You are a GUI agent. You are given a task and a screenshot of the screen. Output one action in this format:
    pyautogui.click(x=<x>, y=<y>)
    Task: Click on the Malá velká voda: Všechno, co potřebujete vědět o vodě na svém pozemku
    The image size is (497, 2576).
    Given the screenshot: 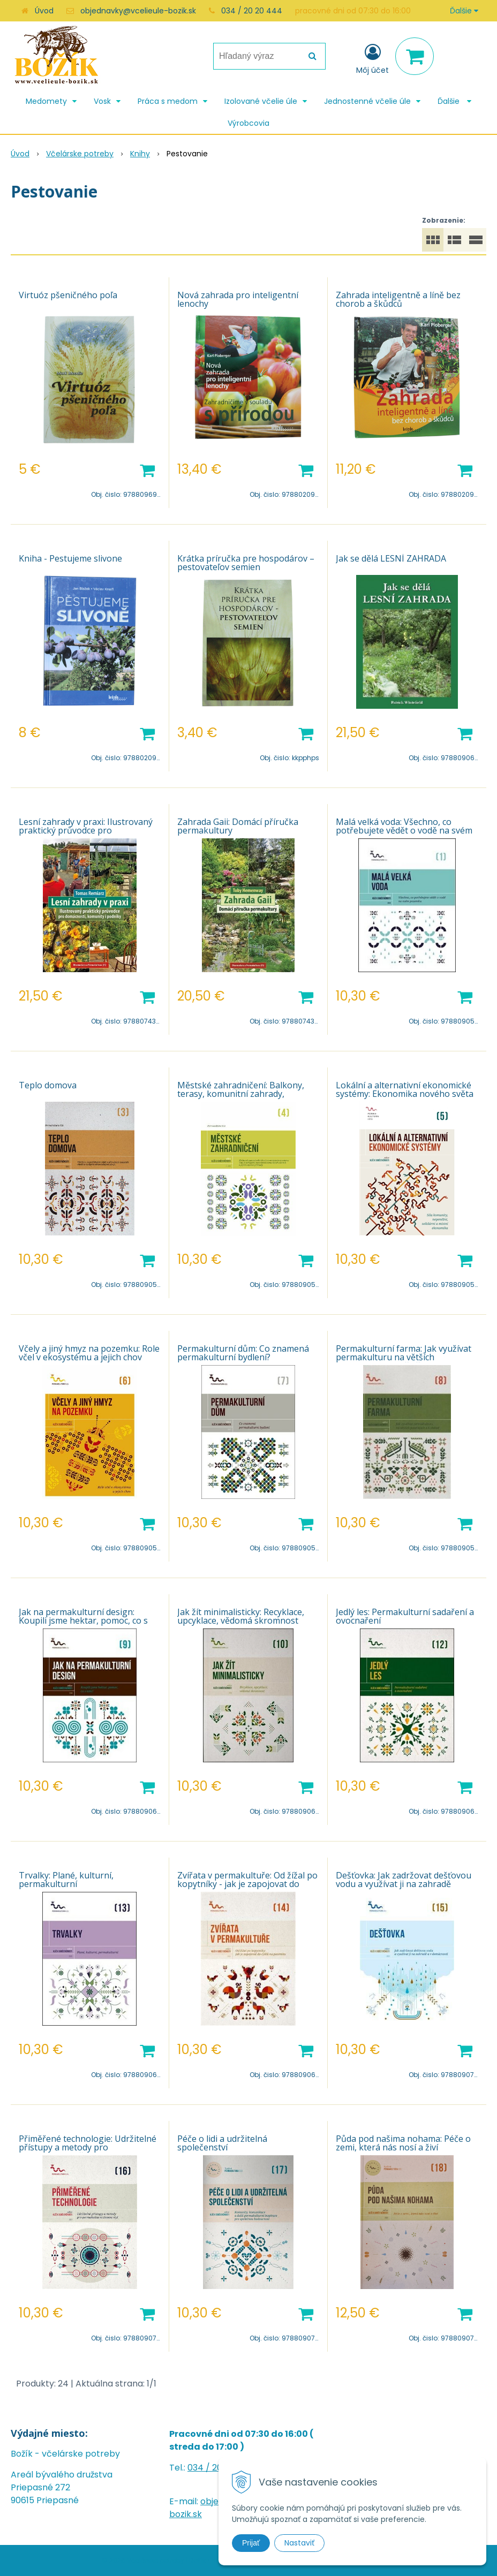 What is the action you would take?
    pyautogui.click(x=404, y=830)
    